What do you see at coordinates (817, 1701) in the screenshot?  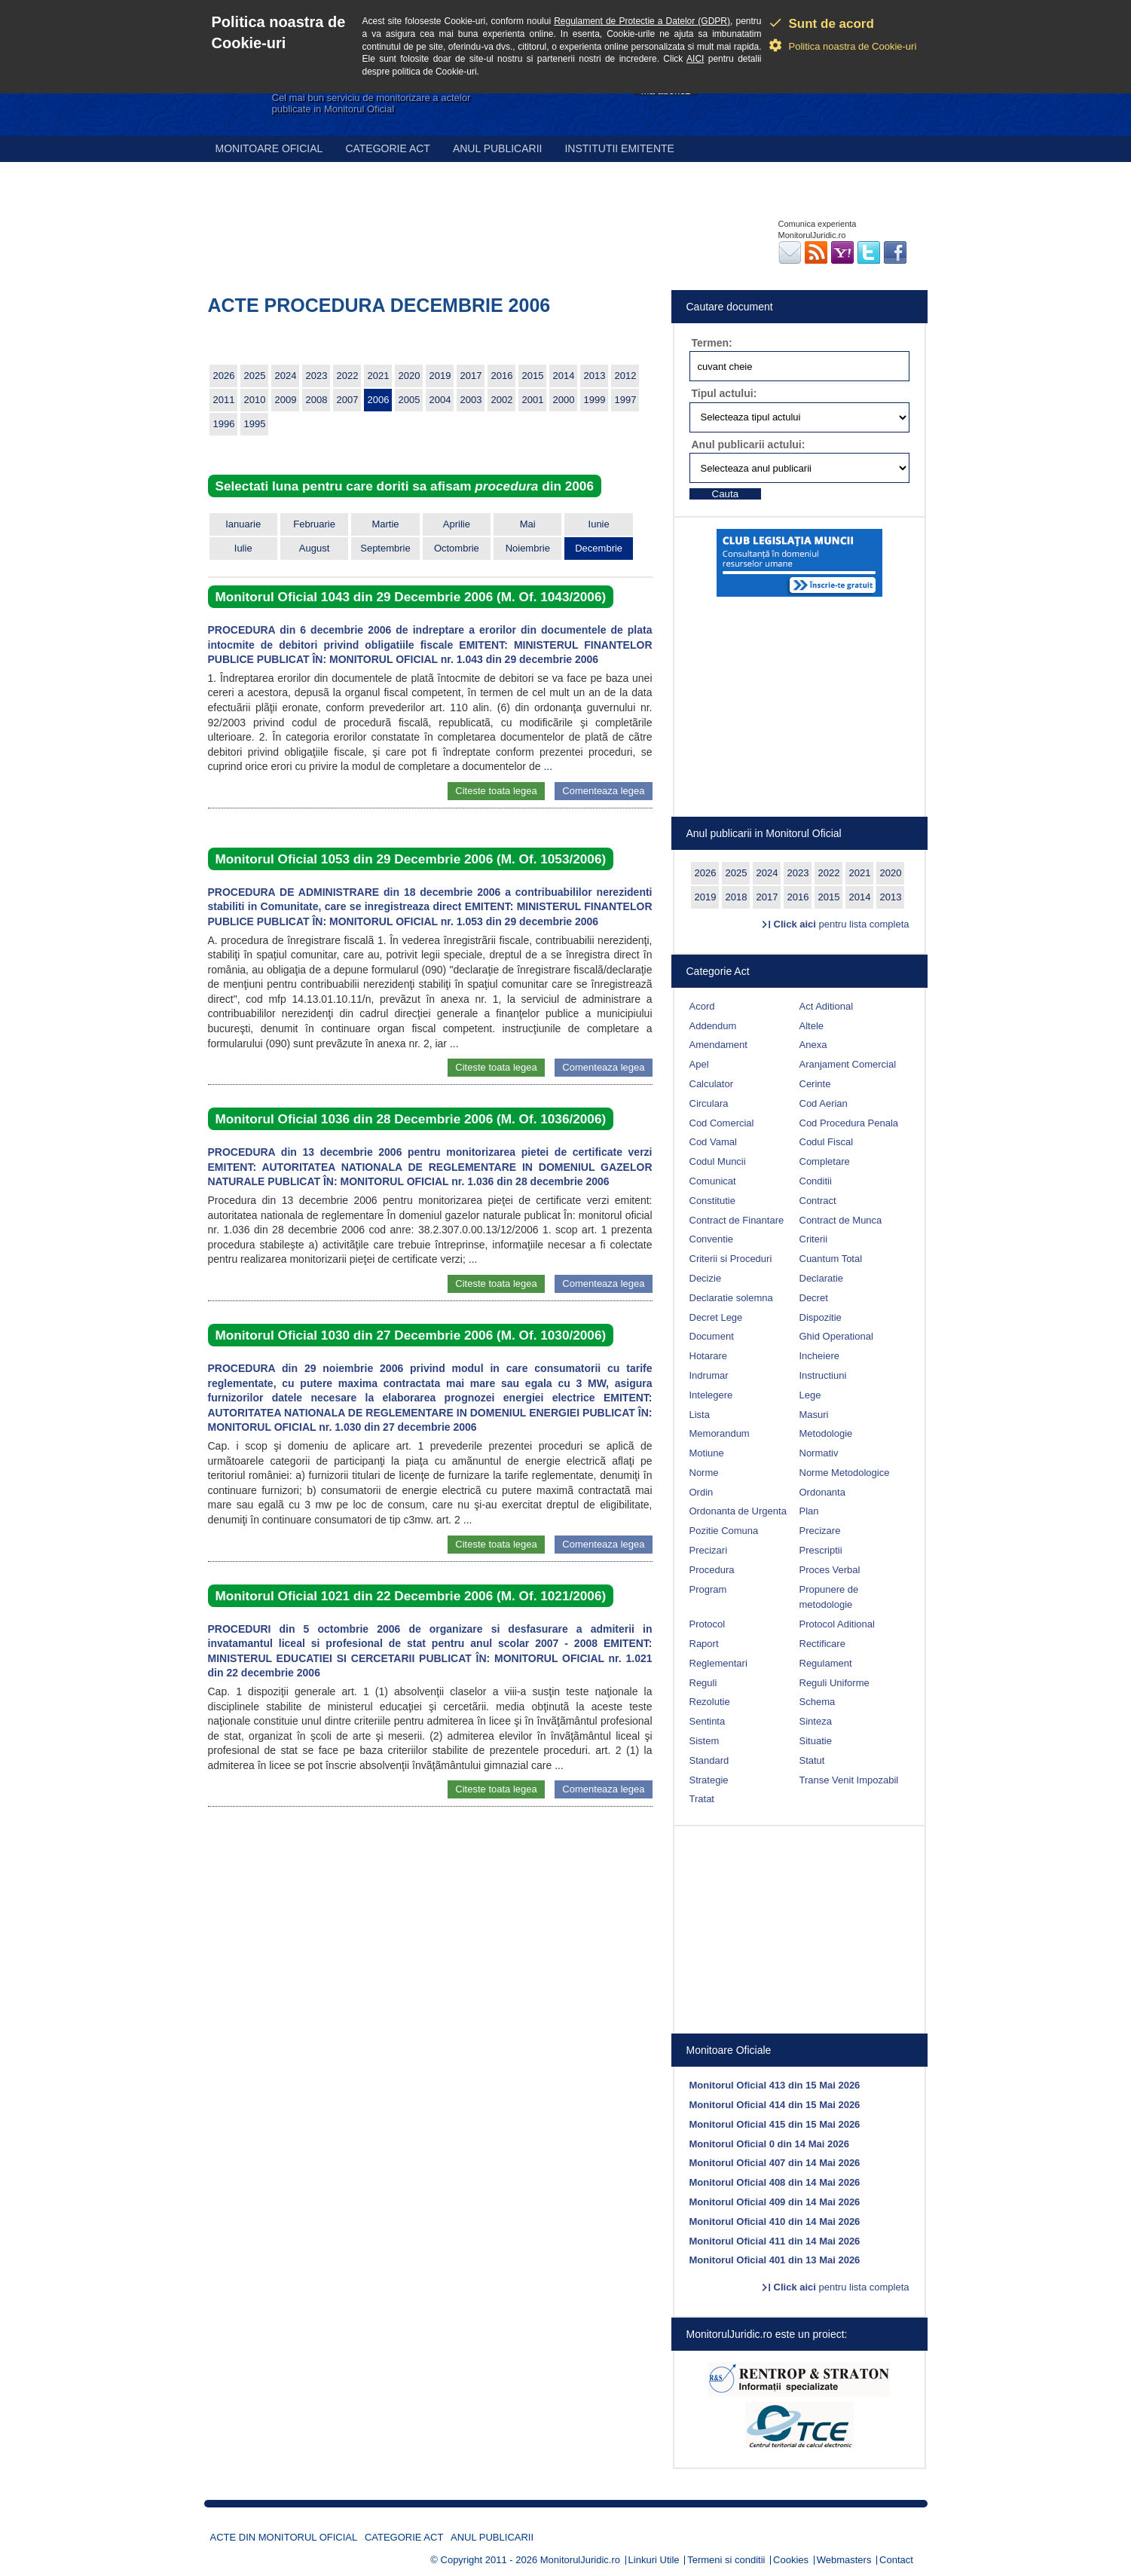 I see `Schema` at bounding box center [817, 1701].